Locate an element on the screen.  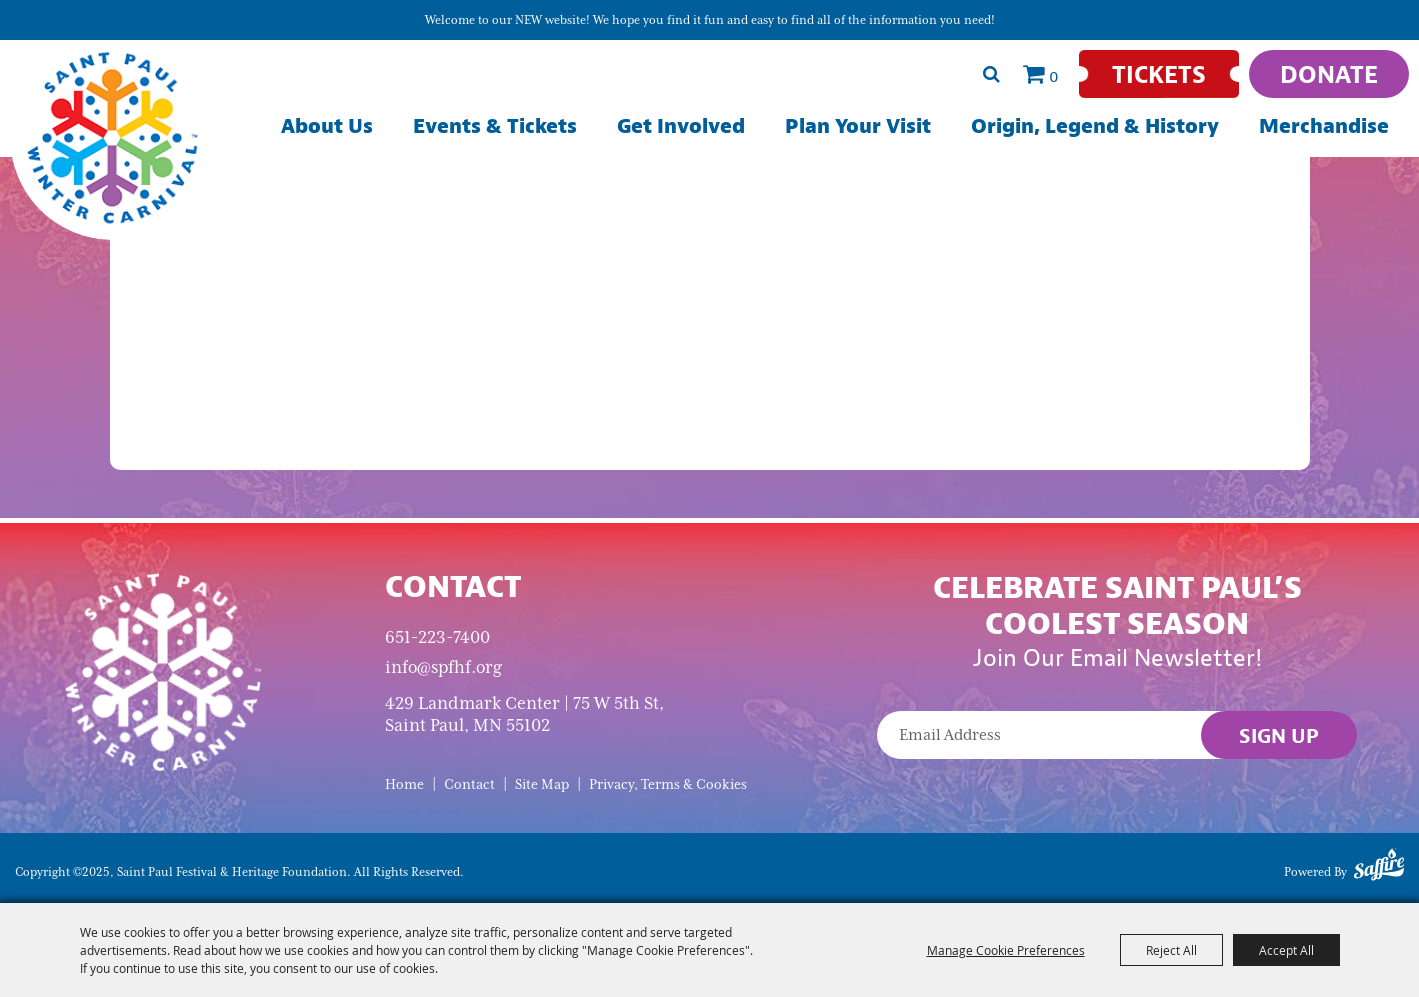
Merchandise is located at coordinates (1324, 125).